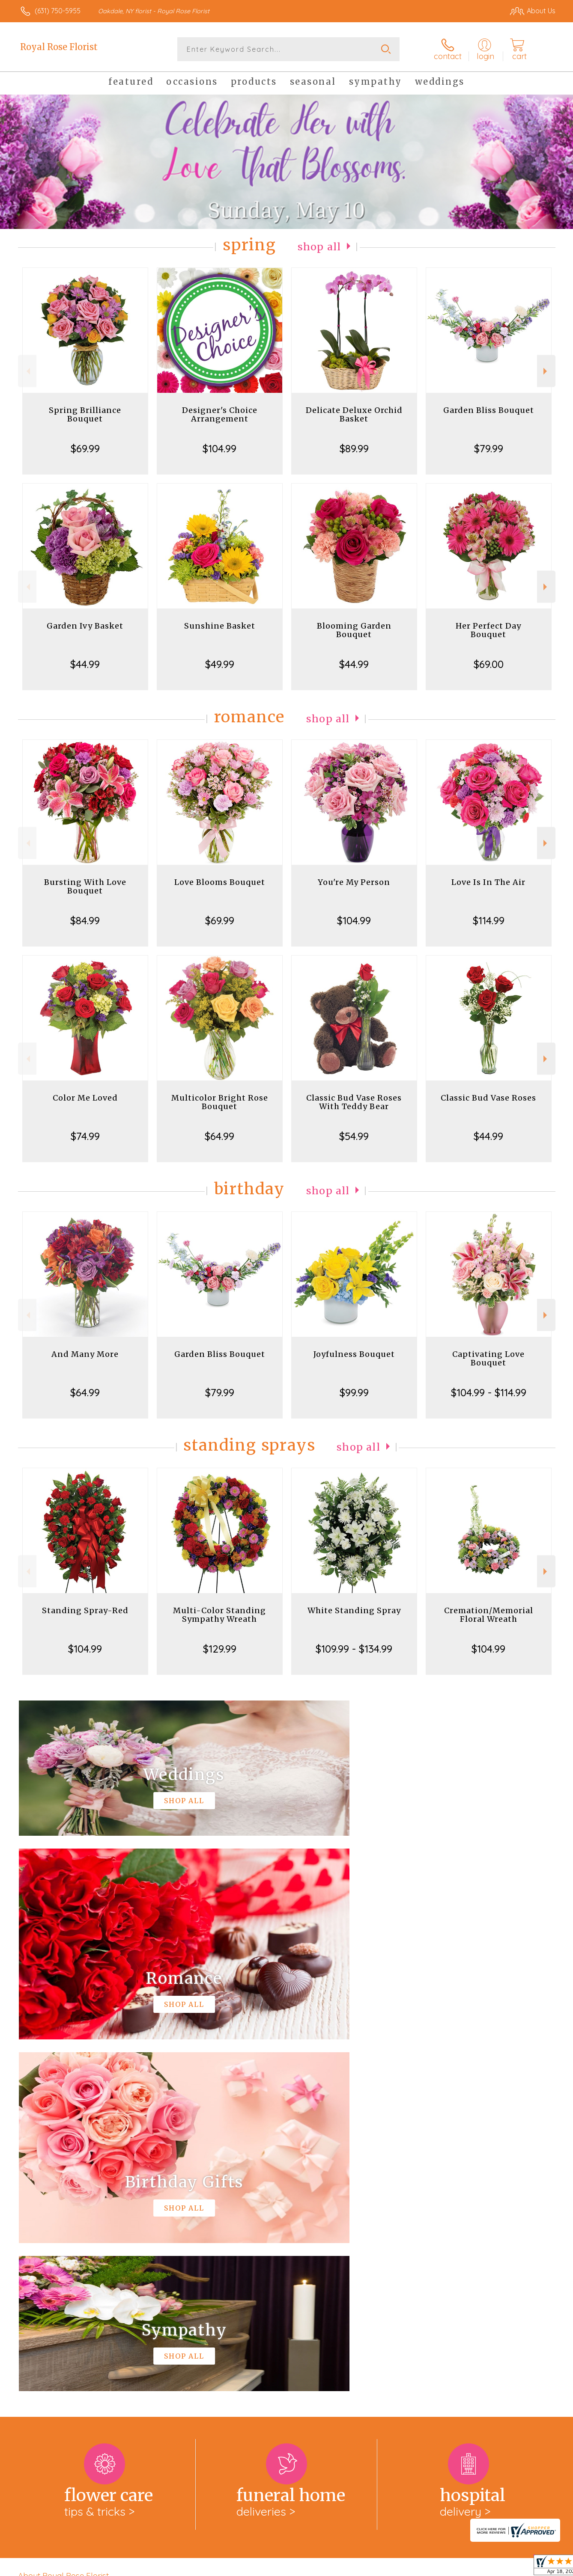  What do you see at coordinates (219, 414) in the screenshot?
I see `Designer's Choice Arrangement` at bounding box center [219, 414].